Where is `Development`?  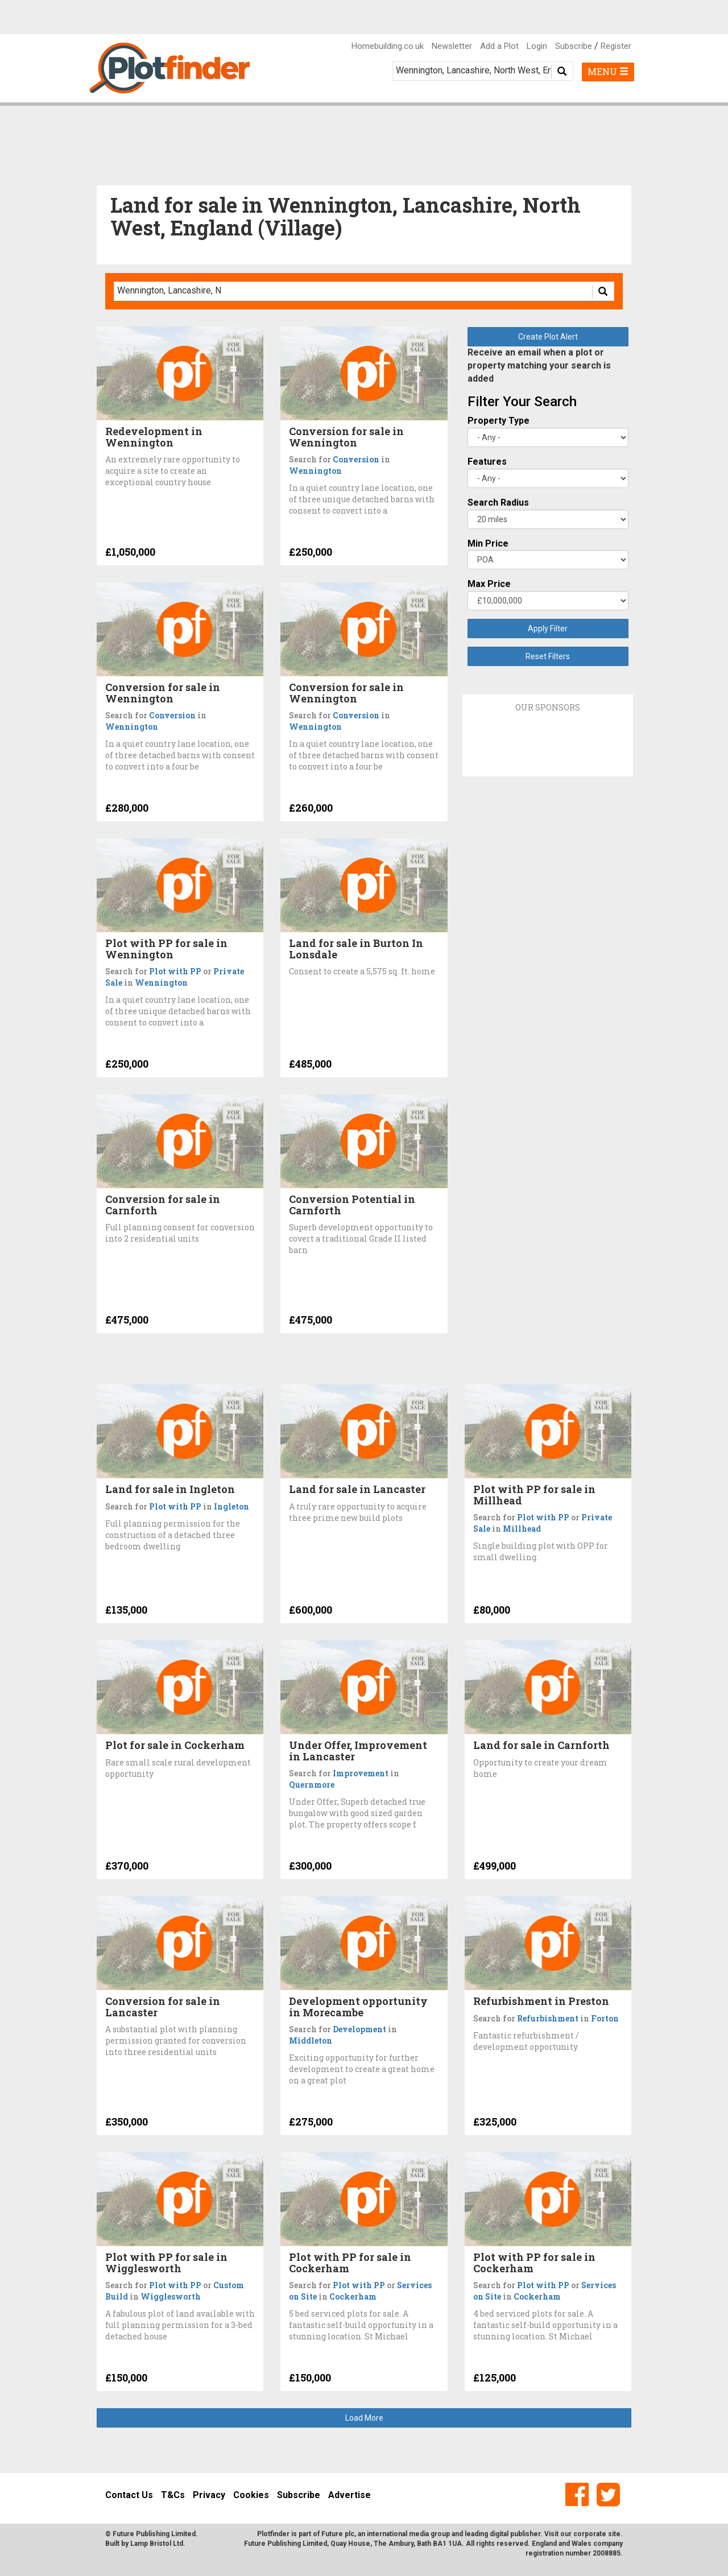 Development is located at coordinates (359, 2029).